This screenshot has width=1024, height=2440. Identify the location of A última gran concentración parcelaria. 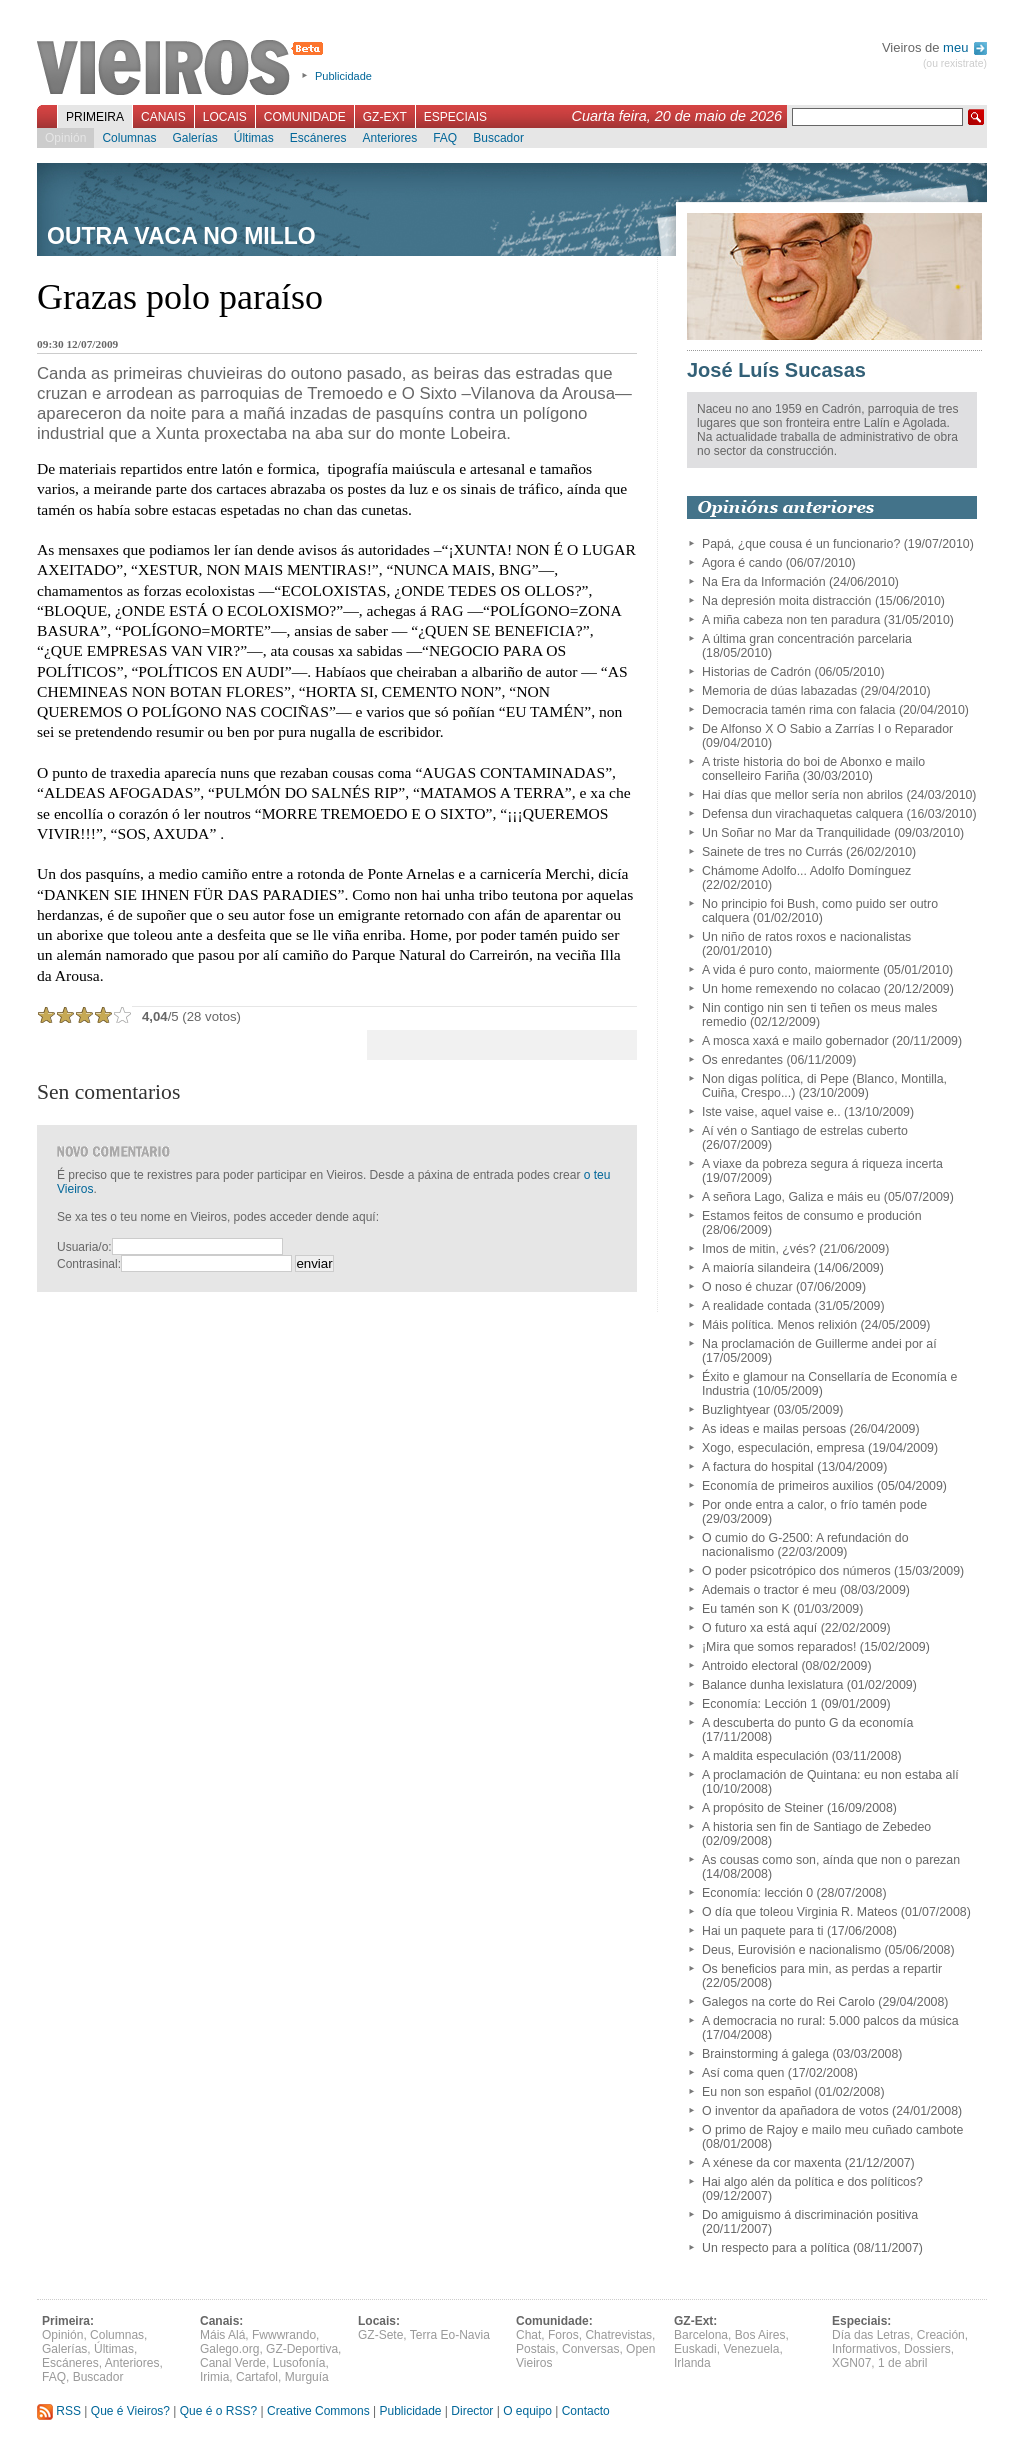
(807, 639).